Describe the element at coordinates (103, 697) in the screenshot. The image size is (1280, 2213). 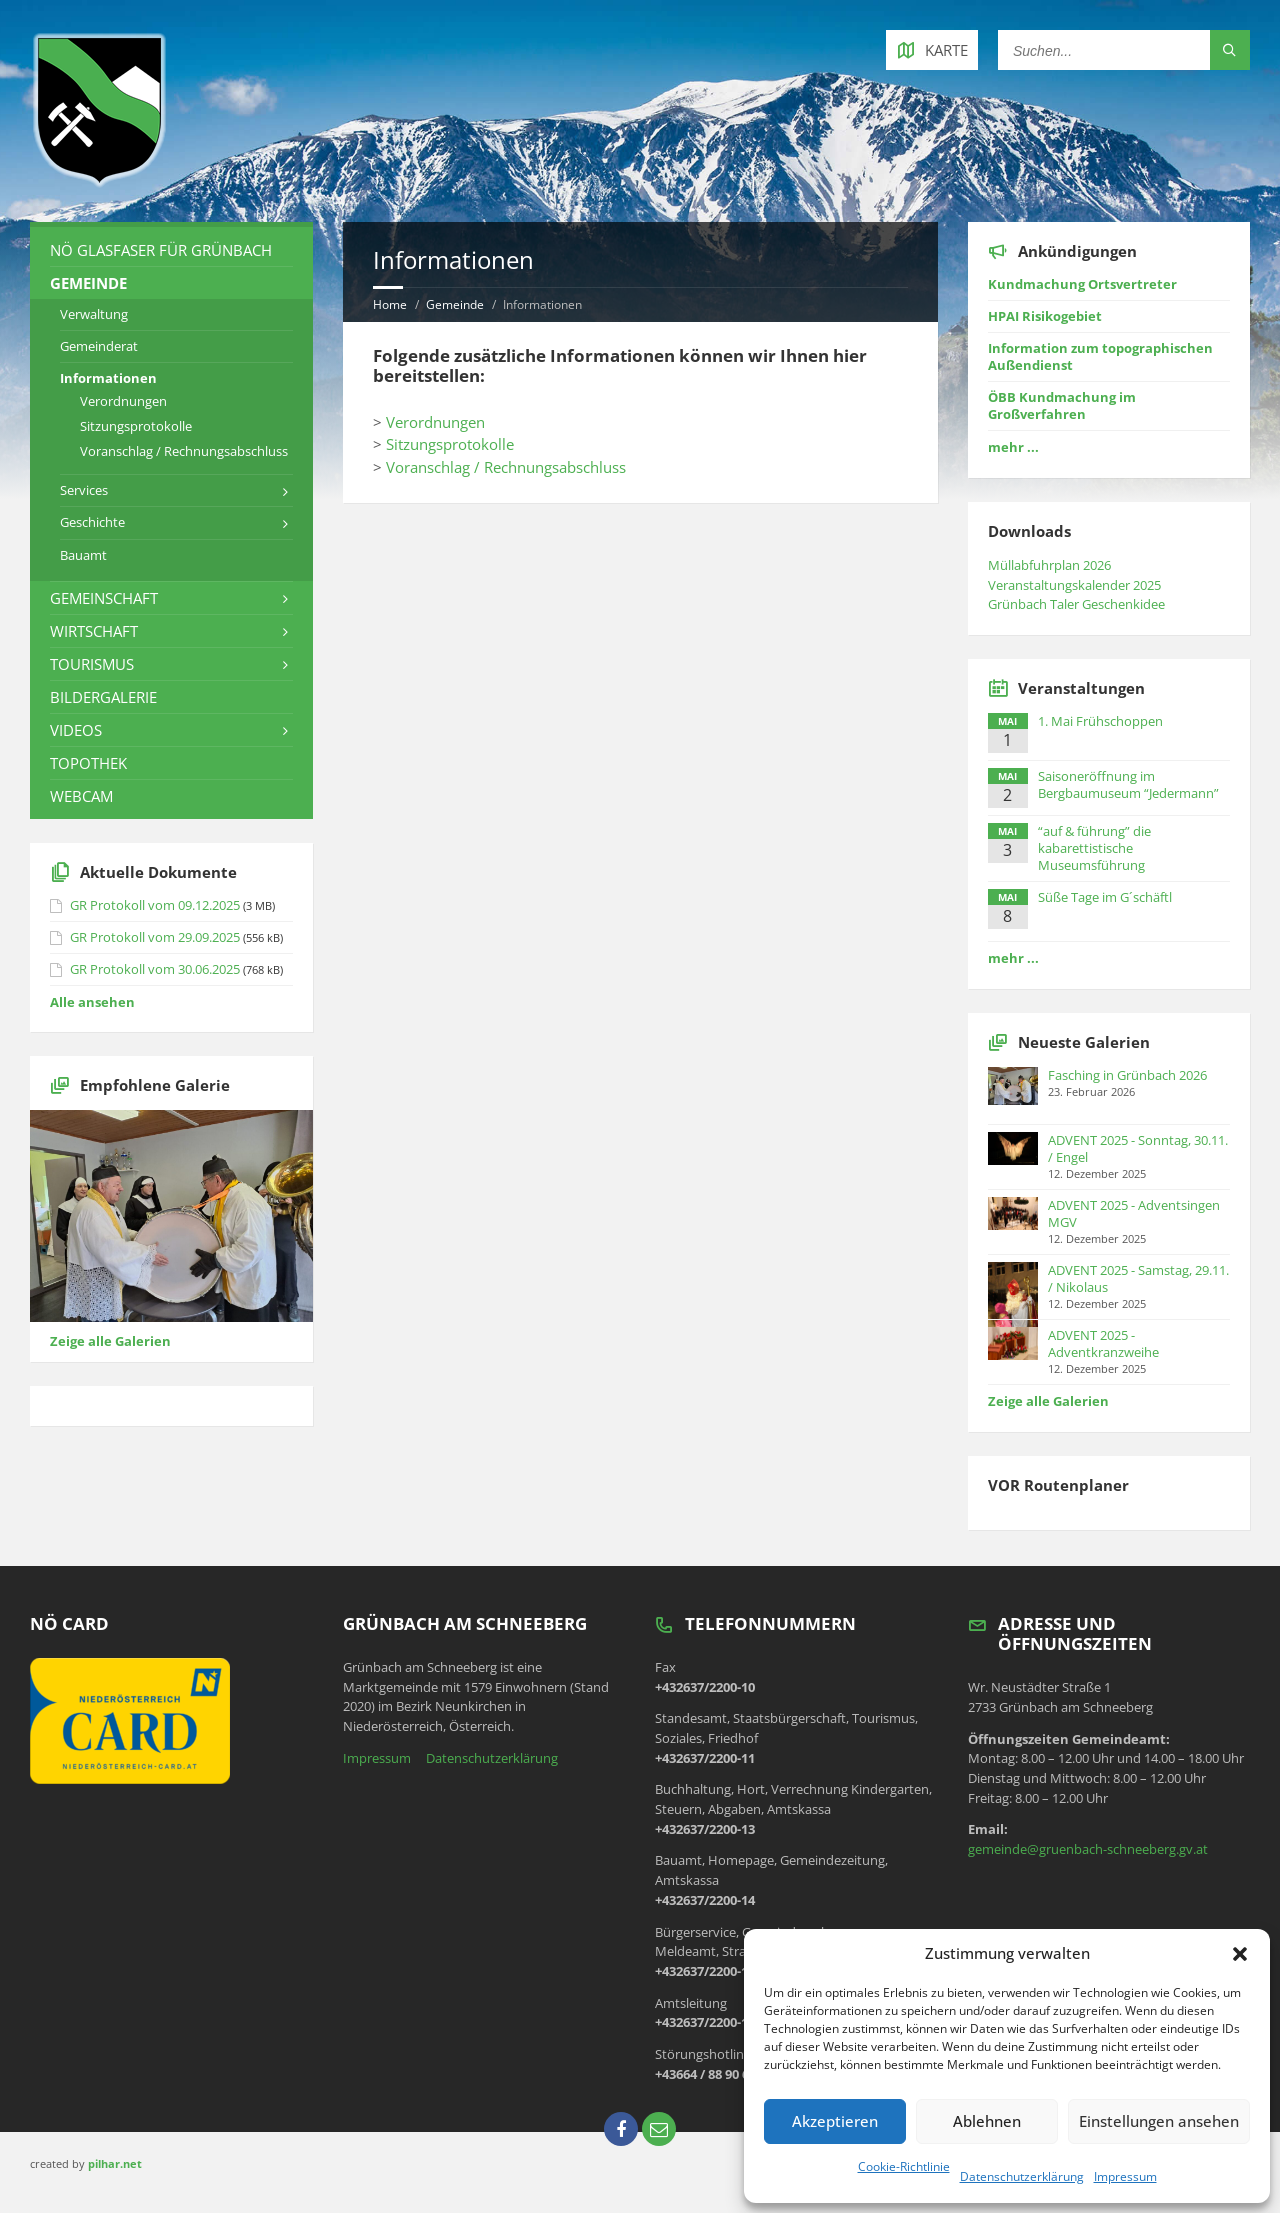
I see `Bildergalerie` at that location.